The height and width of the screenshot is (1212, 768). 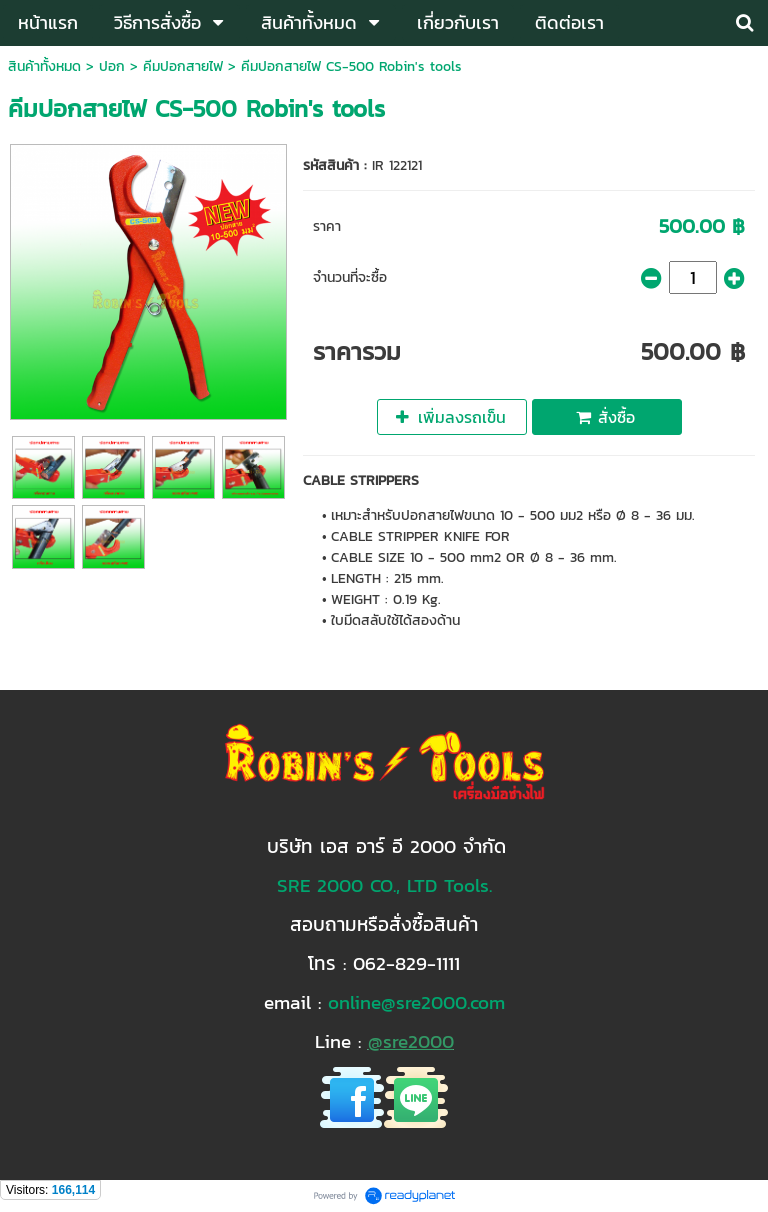 What do you see at coordinates (44, 66) in the screenshot?
I see `สินค้าทั้งหมด` at bounding box center [44, 66].